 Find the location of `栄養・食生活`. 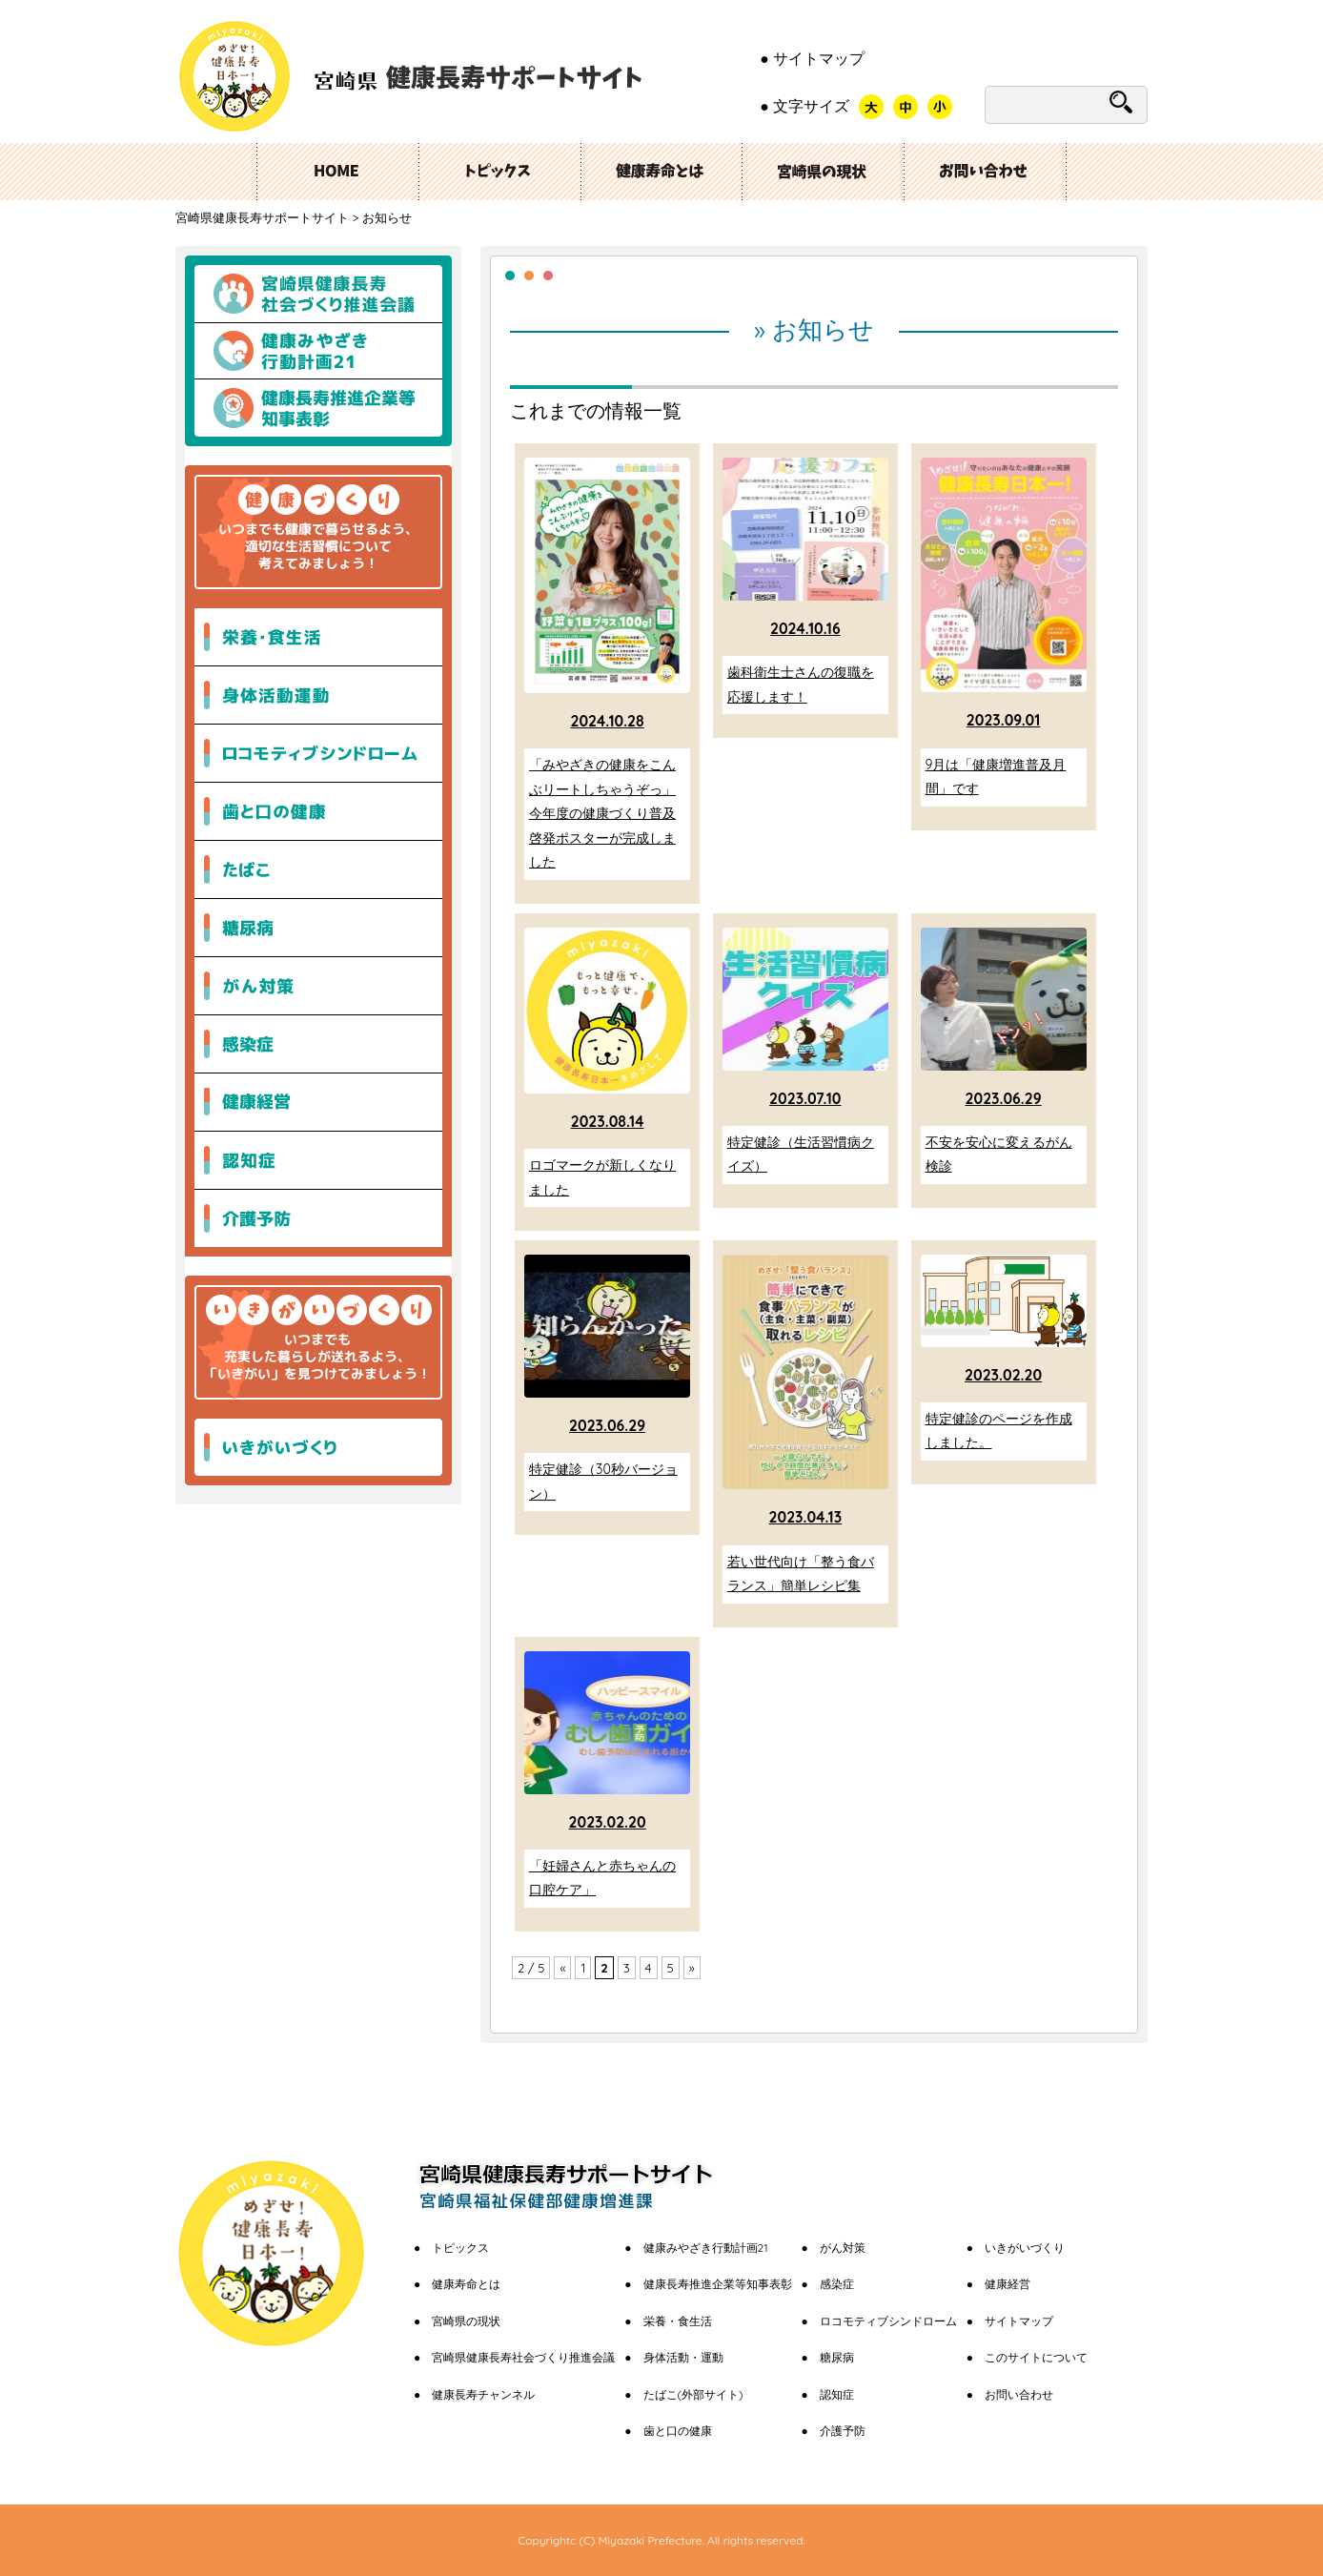

栄養・食生活 is located at coordinates (677, 2321).